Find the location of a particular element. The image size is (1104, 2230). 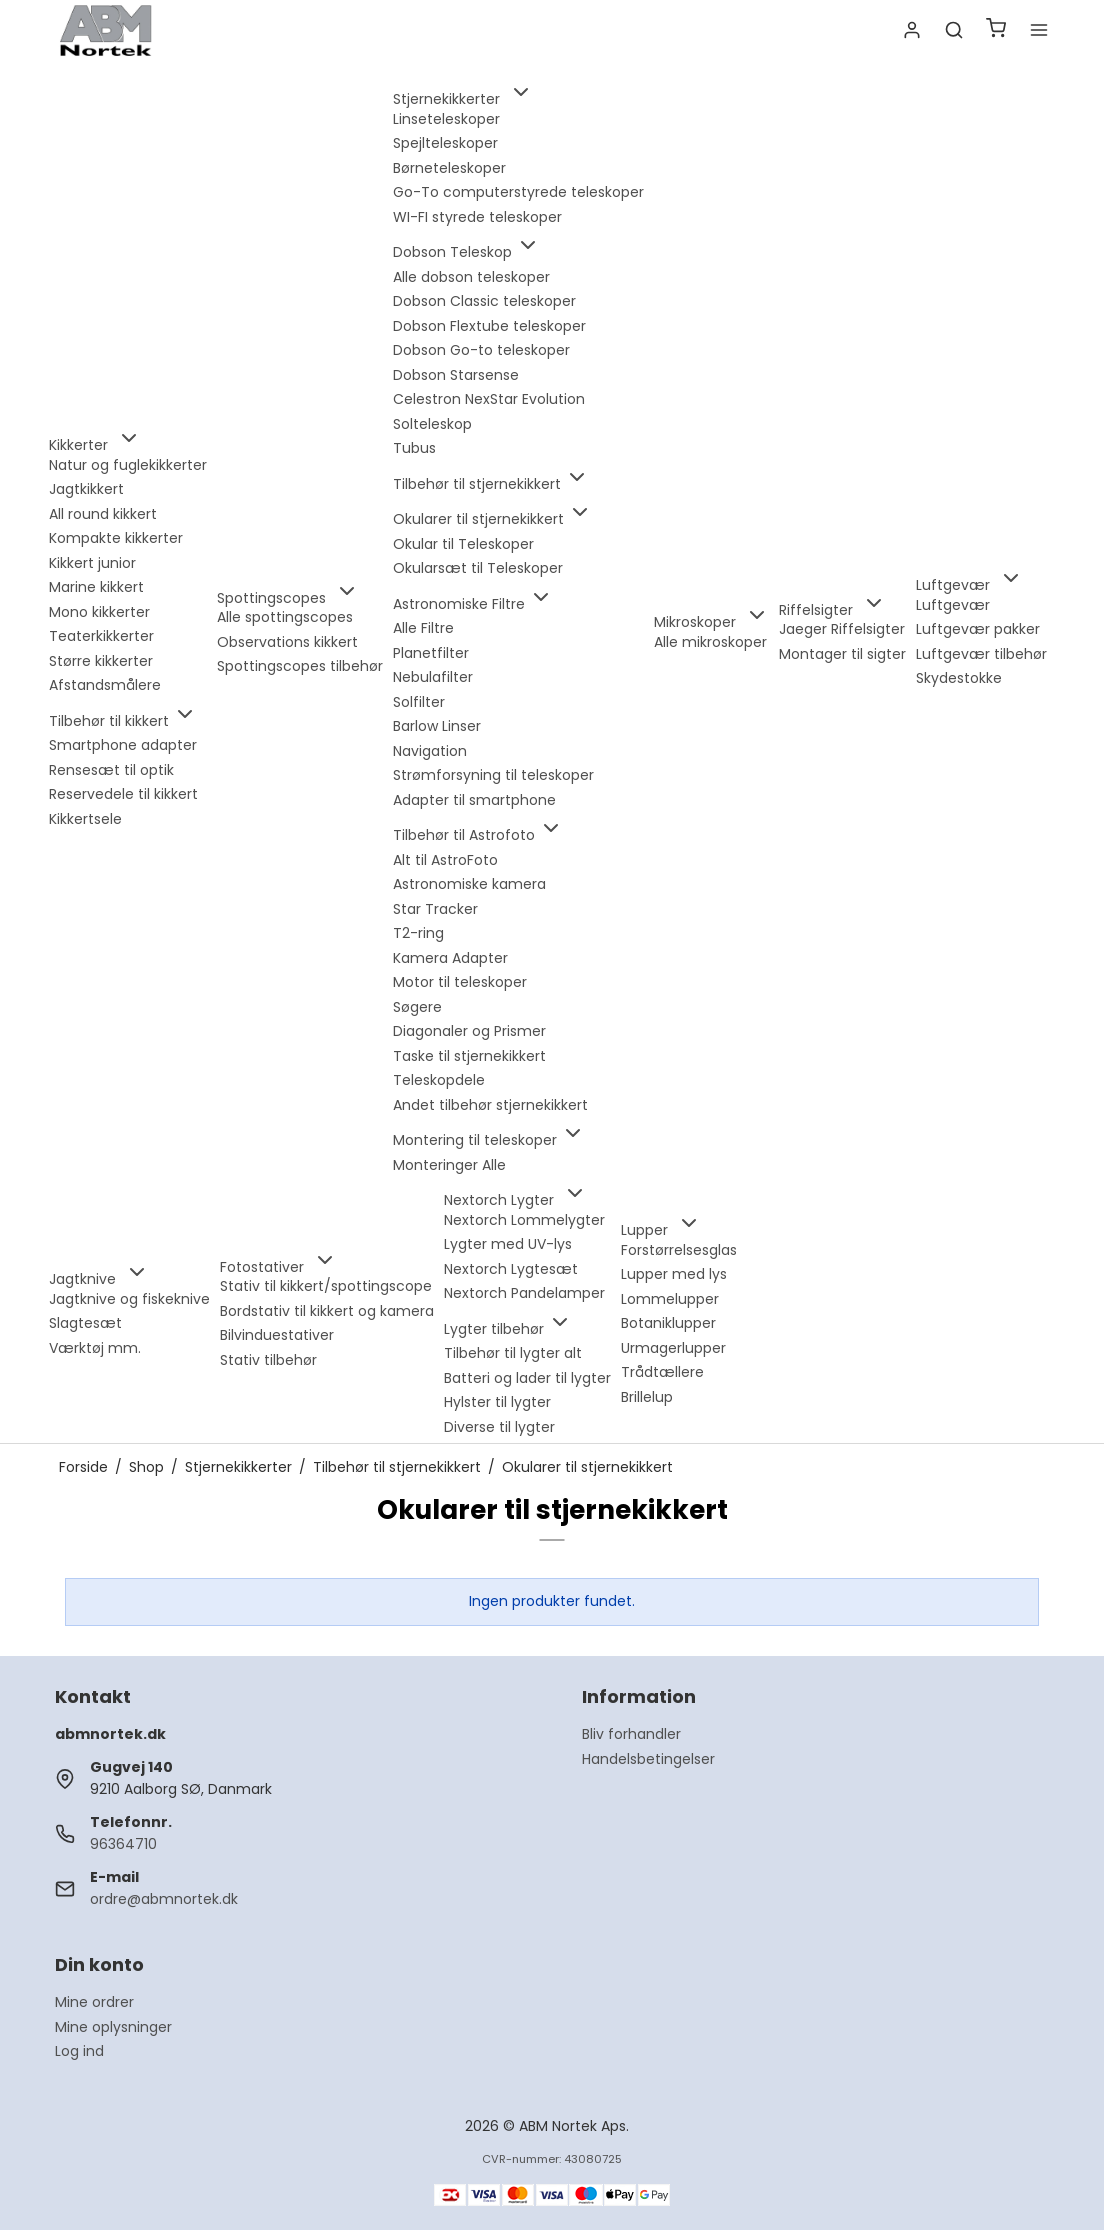

Stativ til kikkert/spottingscope is located at coordinates (326, 1286).